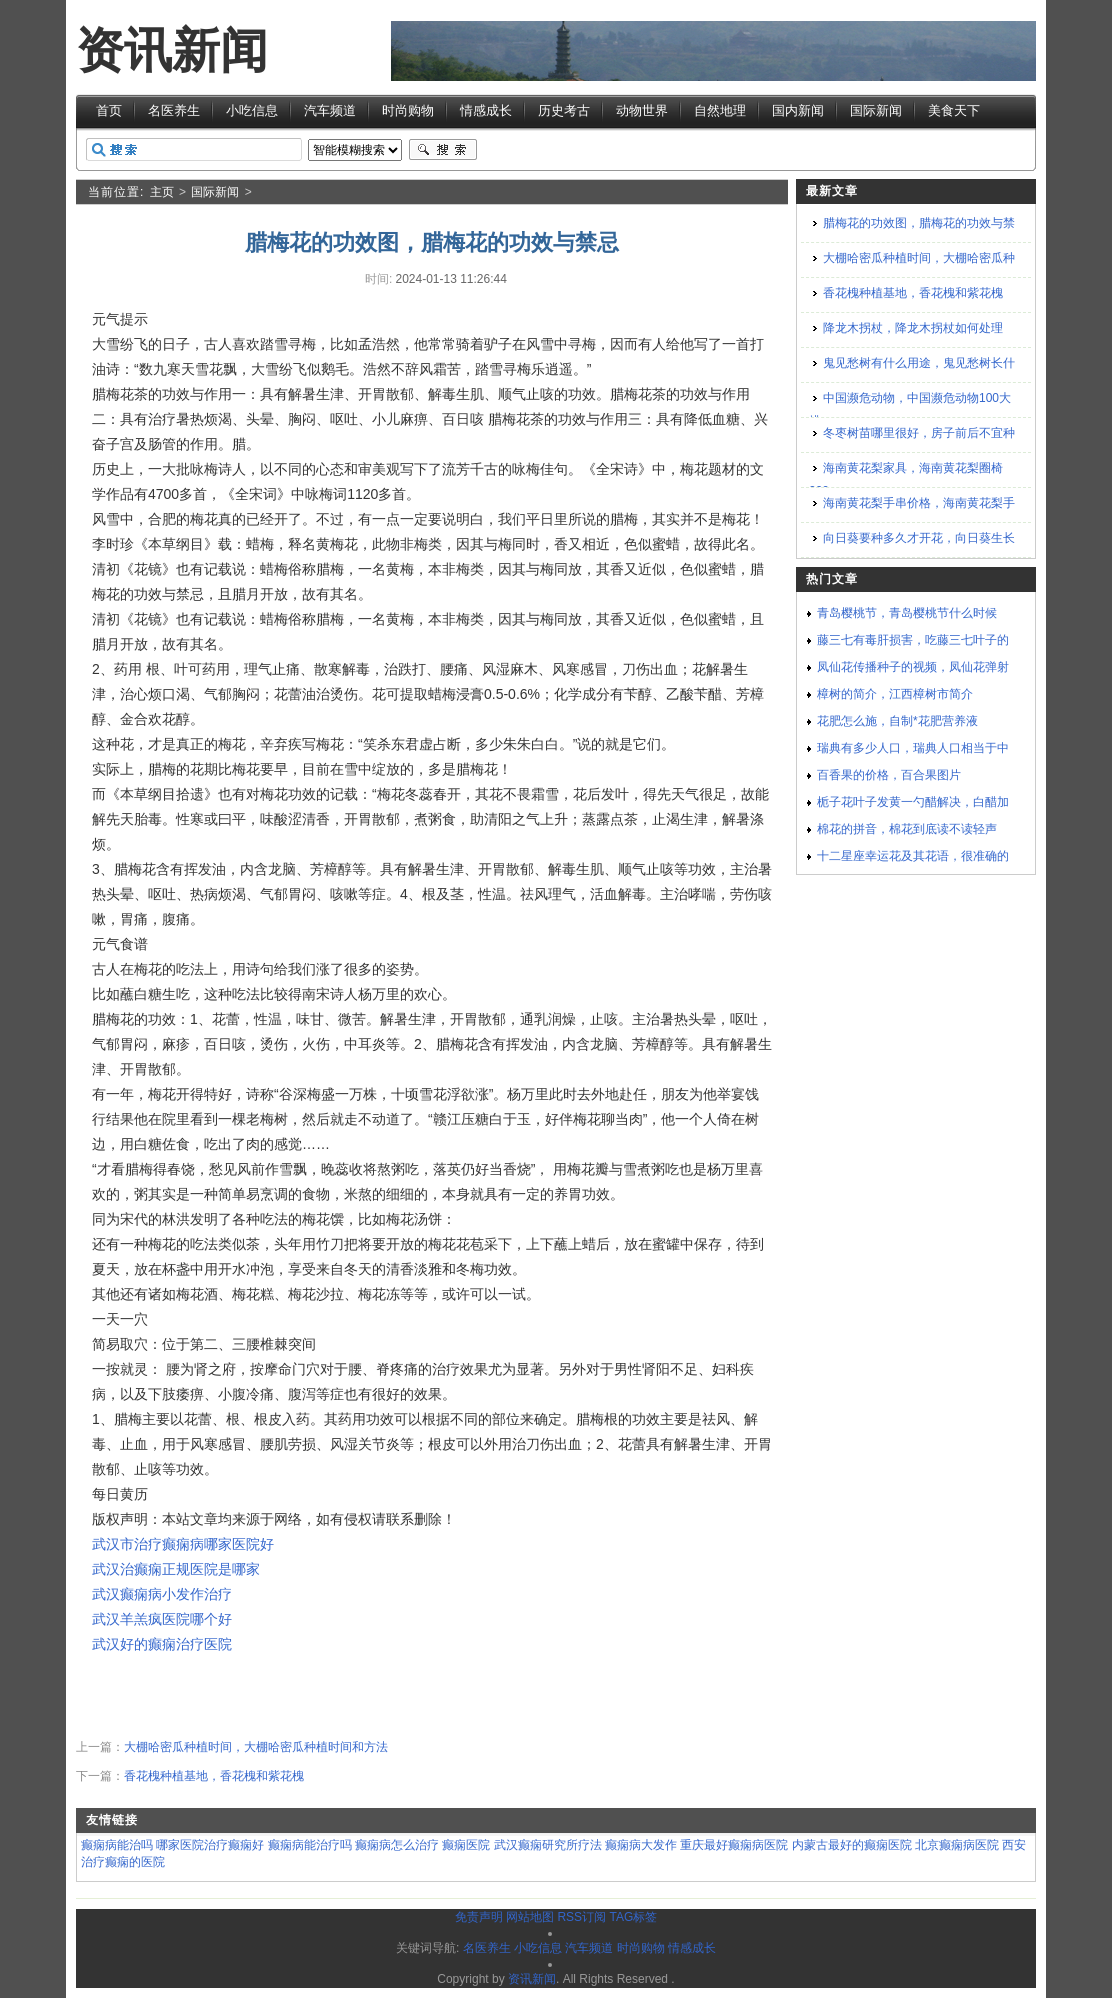 This screenshot has height=1998, width=1112. I want to click on 棉花的拼音，棉花到底读不读轻声, so click(907, 829).